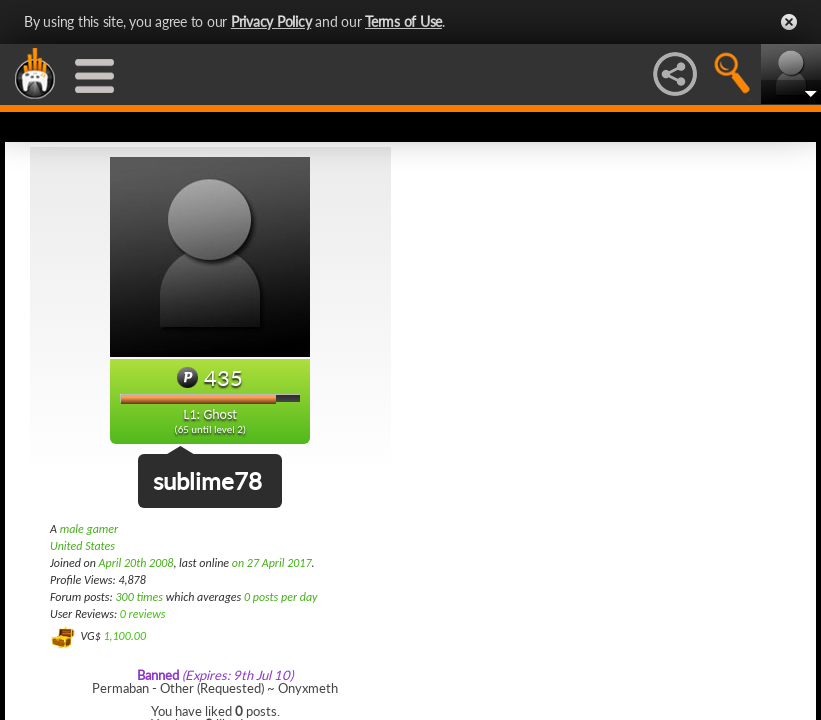 Image resolution: width=821 pixels, height=720 pixels. Describe the element at coordinates (271, 21) in the screenshot. I see `Privacy Policy` at that location.